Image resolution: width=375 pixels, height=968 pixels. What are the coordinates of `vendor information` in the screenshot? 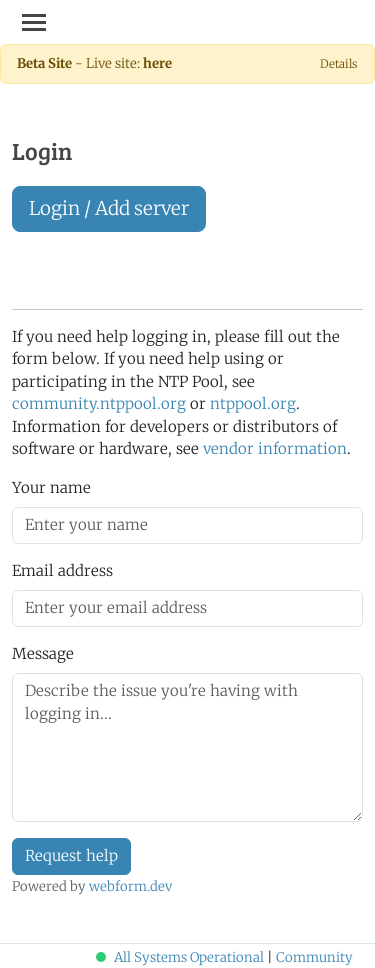 It's located at (275, 448).